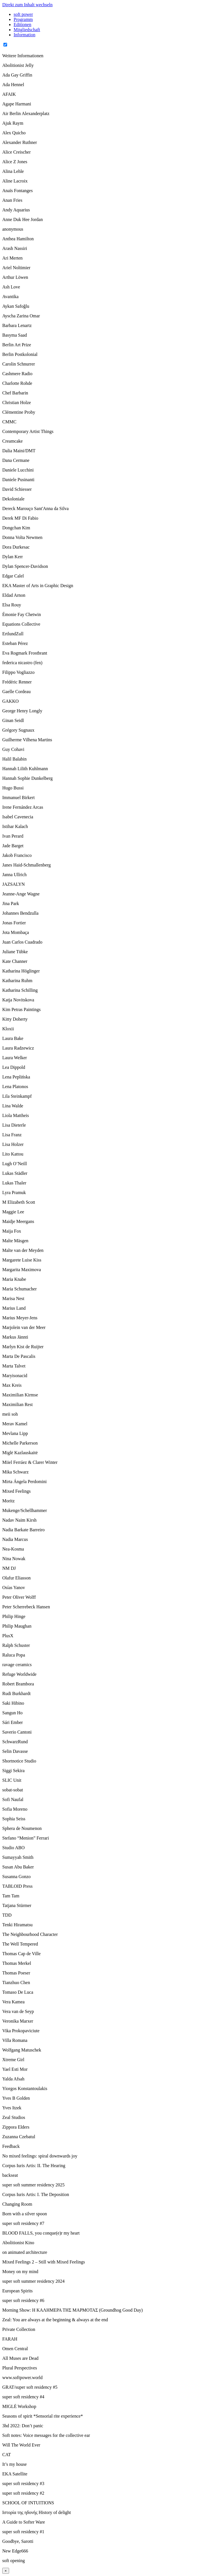 Image resolution: width=218 pixels, height=2576 pixels. Describe the element at coordinates (24, 2088) in the screenshot. I see `Yiorgos Konstantoulakis` at that location.